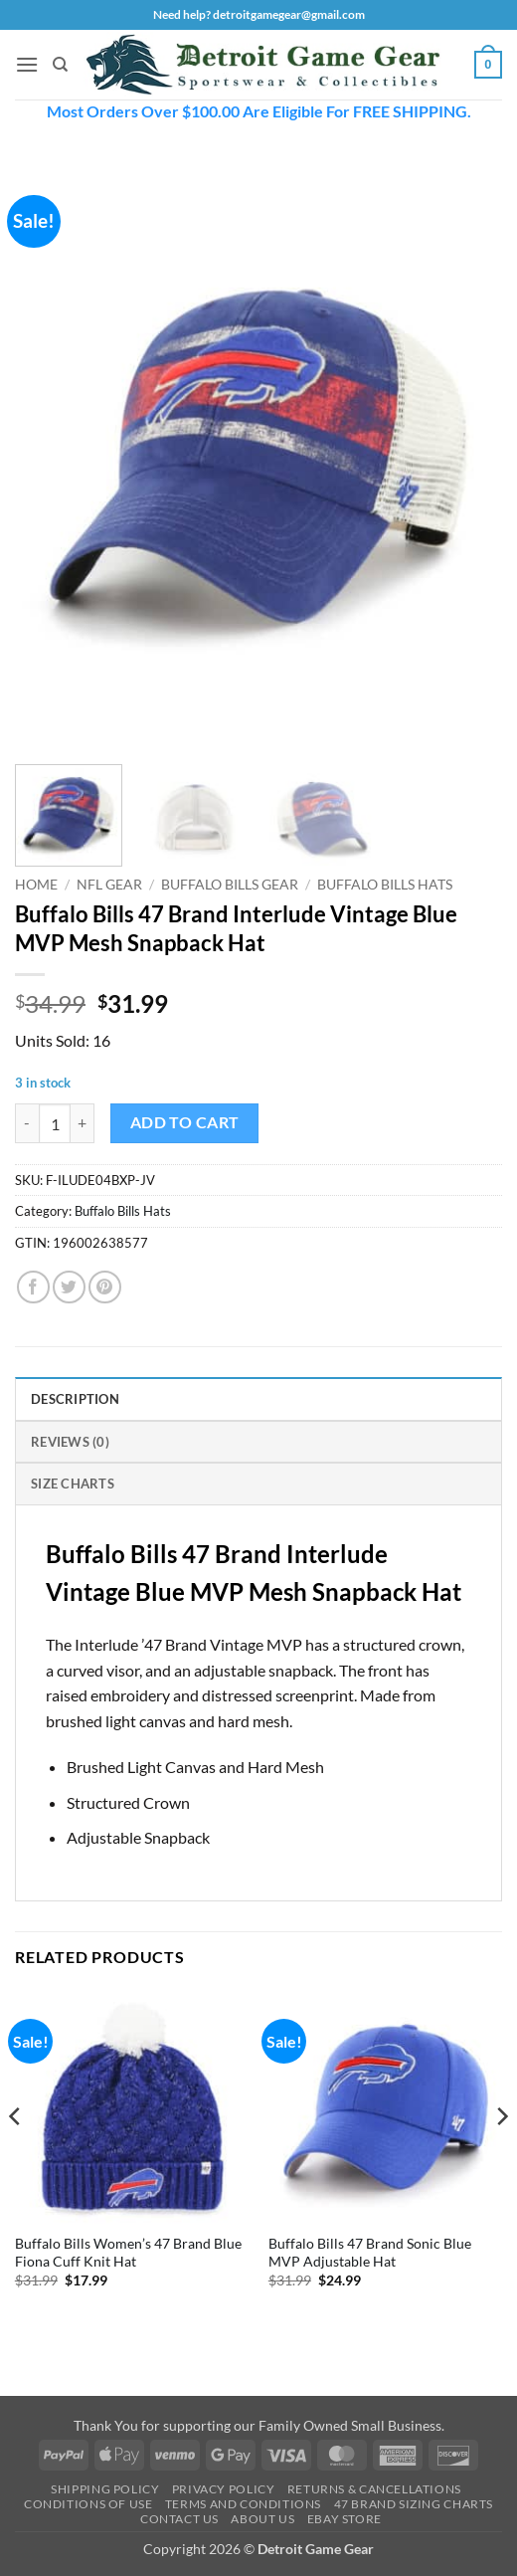  I want to click on [Share on Facebook], so click(33, 1287).